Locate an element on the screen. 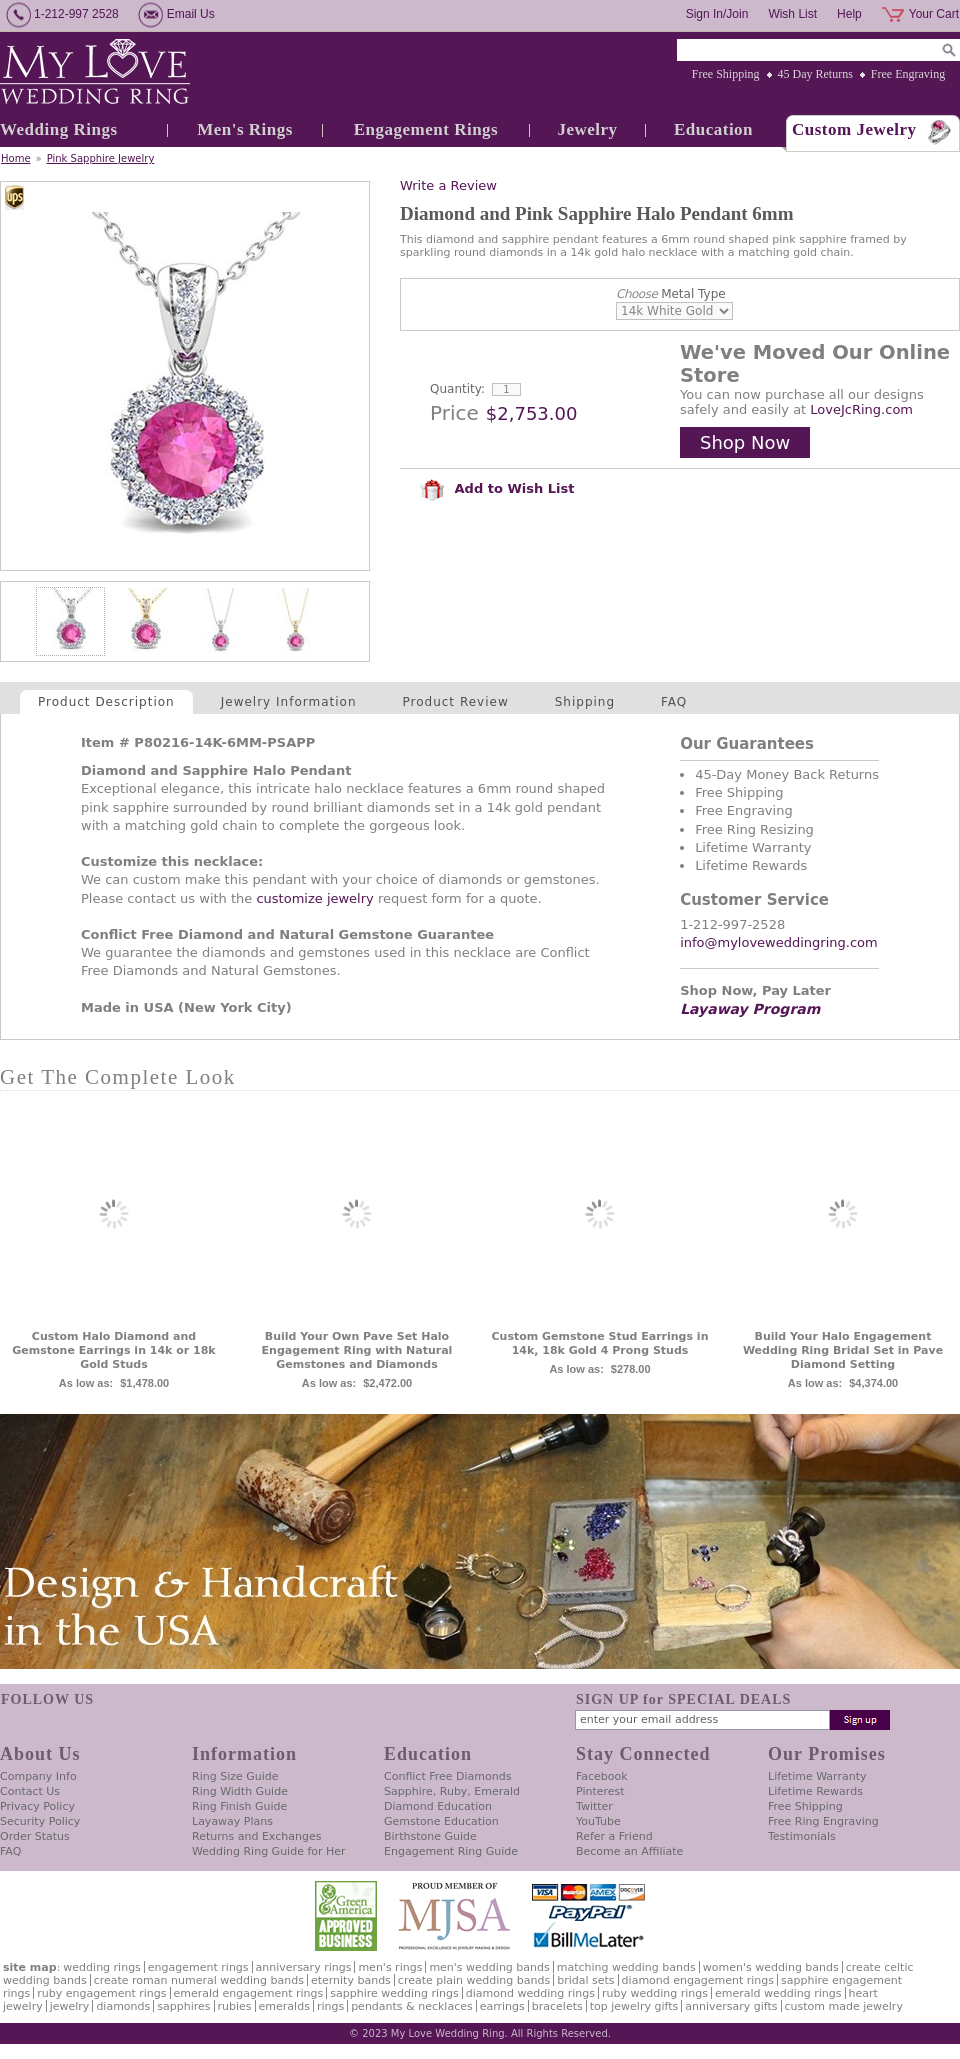 This screenshot has width=960, height=2059. Diamond Engagement Rings is located at coordinates (698, 1980).